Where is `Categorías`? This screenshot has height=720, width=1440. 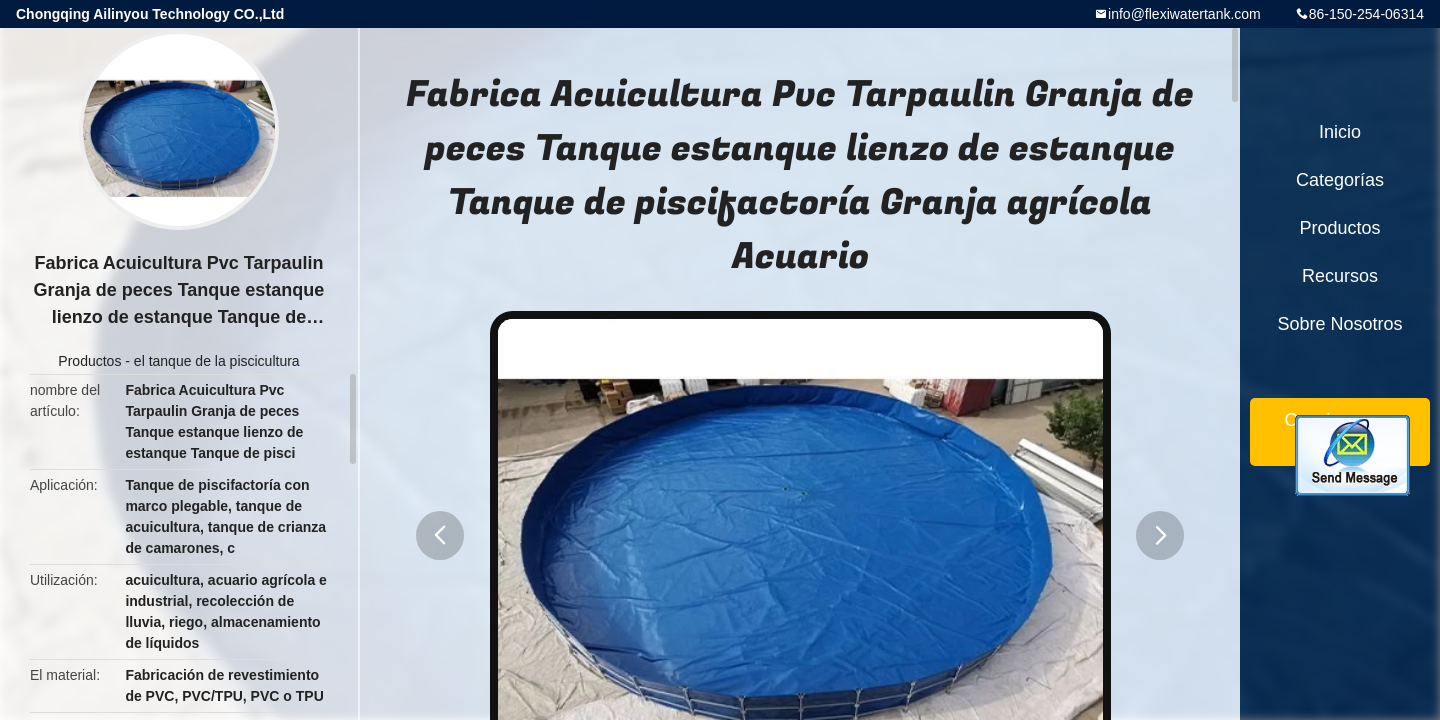
Categorías is located at coordinates (1340, 180).